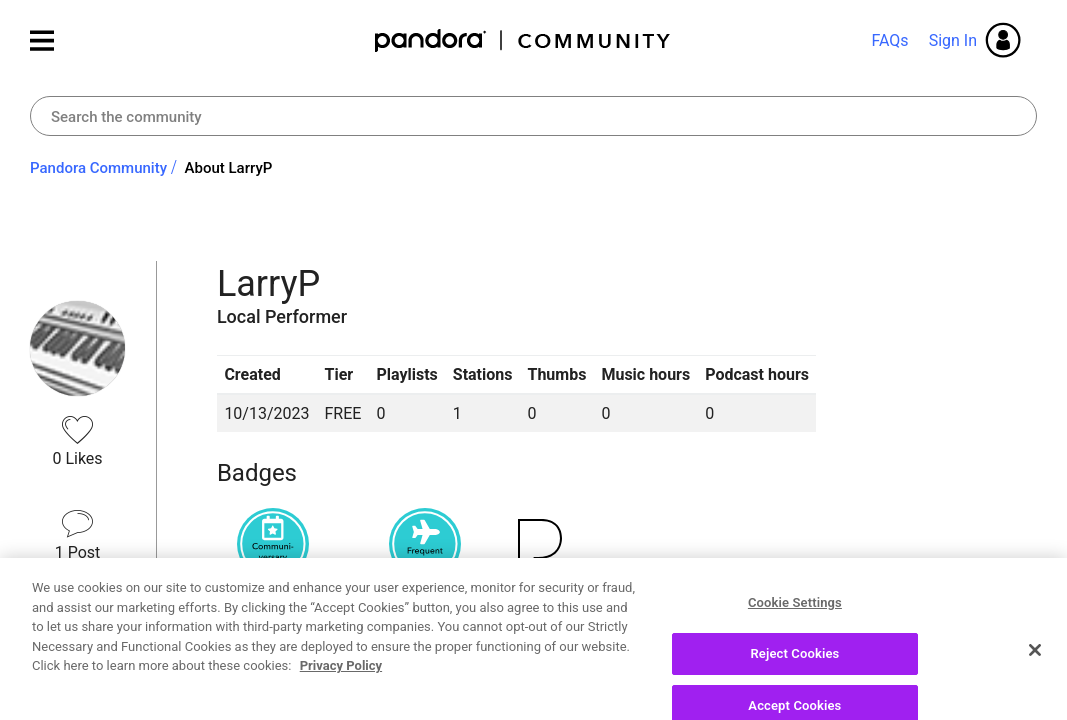 The image size is (1067, 720). What do you see at coordinates (795, 631) in the screenshot?
I see `Cookie Settings [Cookie Settings, Opens the preference center dialog]` at bounding box center [795, 631].